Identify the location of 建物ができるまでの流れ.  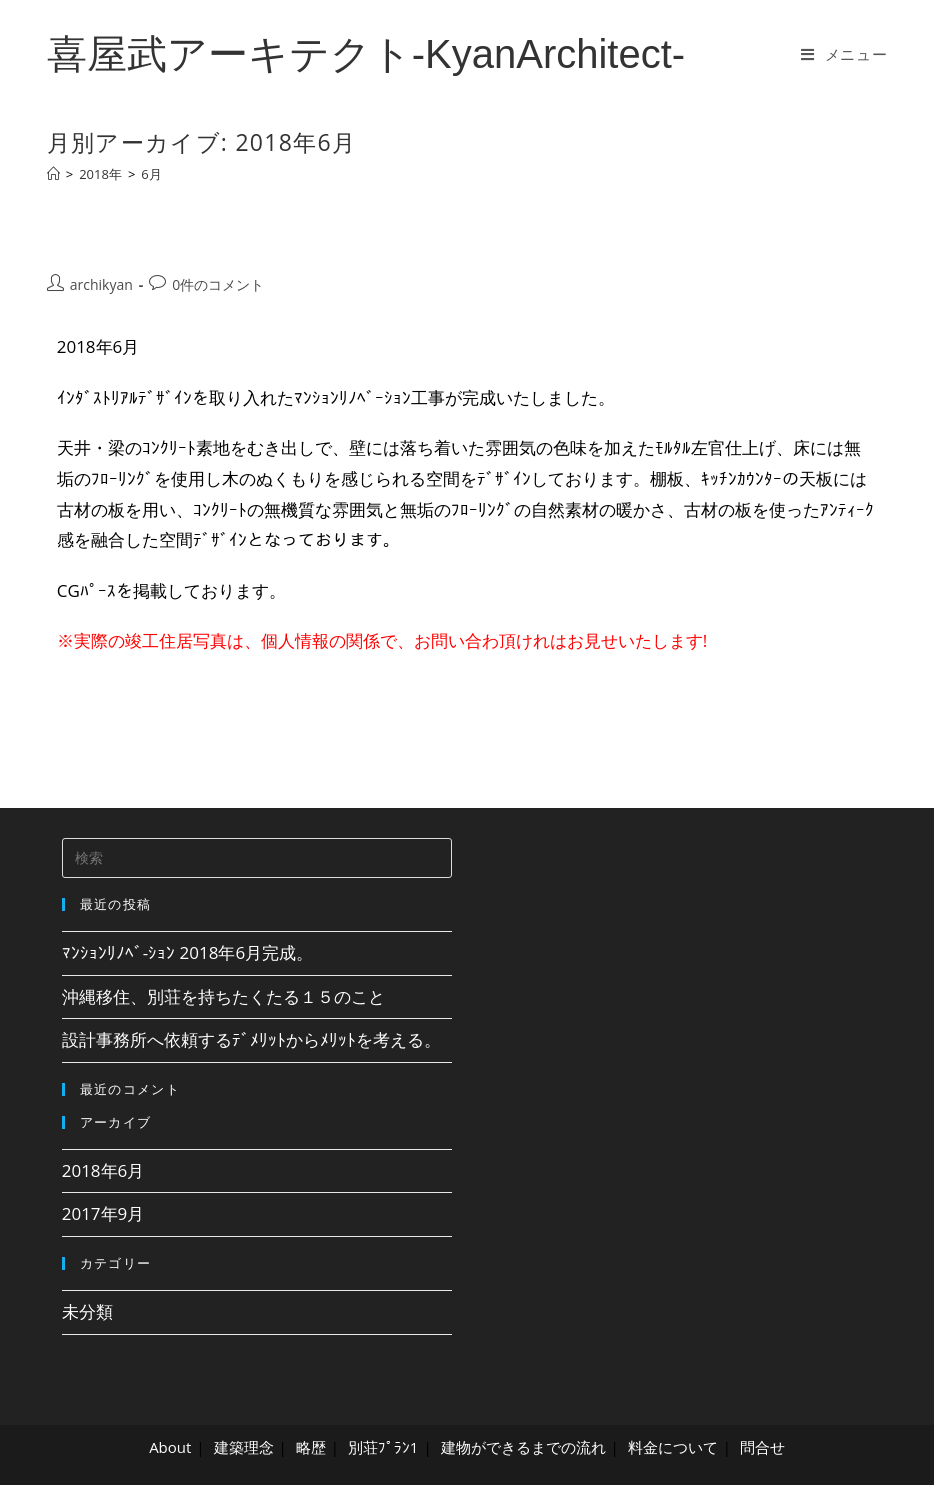
(523, 1447).